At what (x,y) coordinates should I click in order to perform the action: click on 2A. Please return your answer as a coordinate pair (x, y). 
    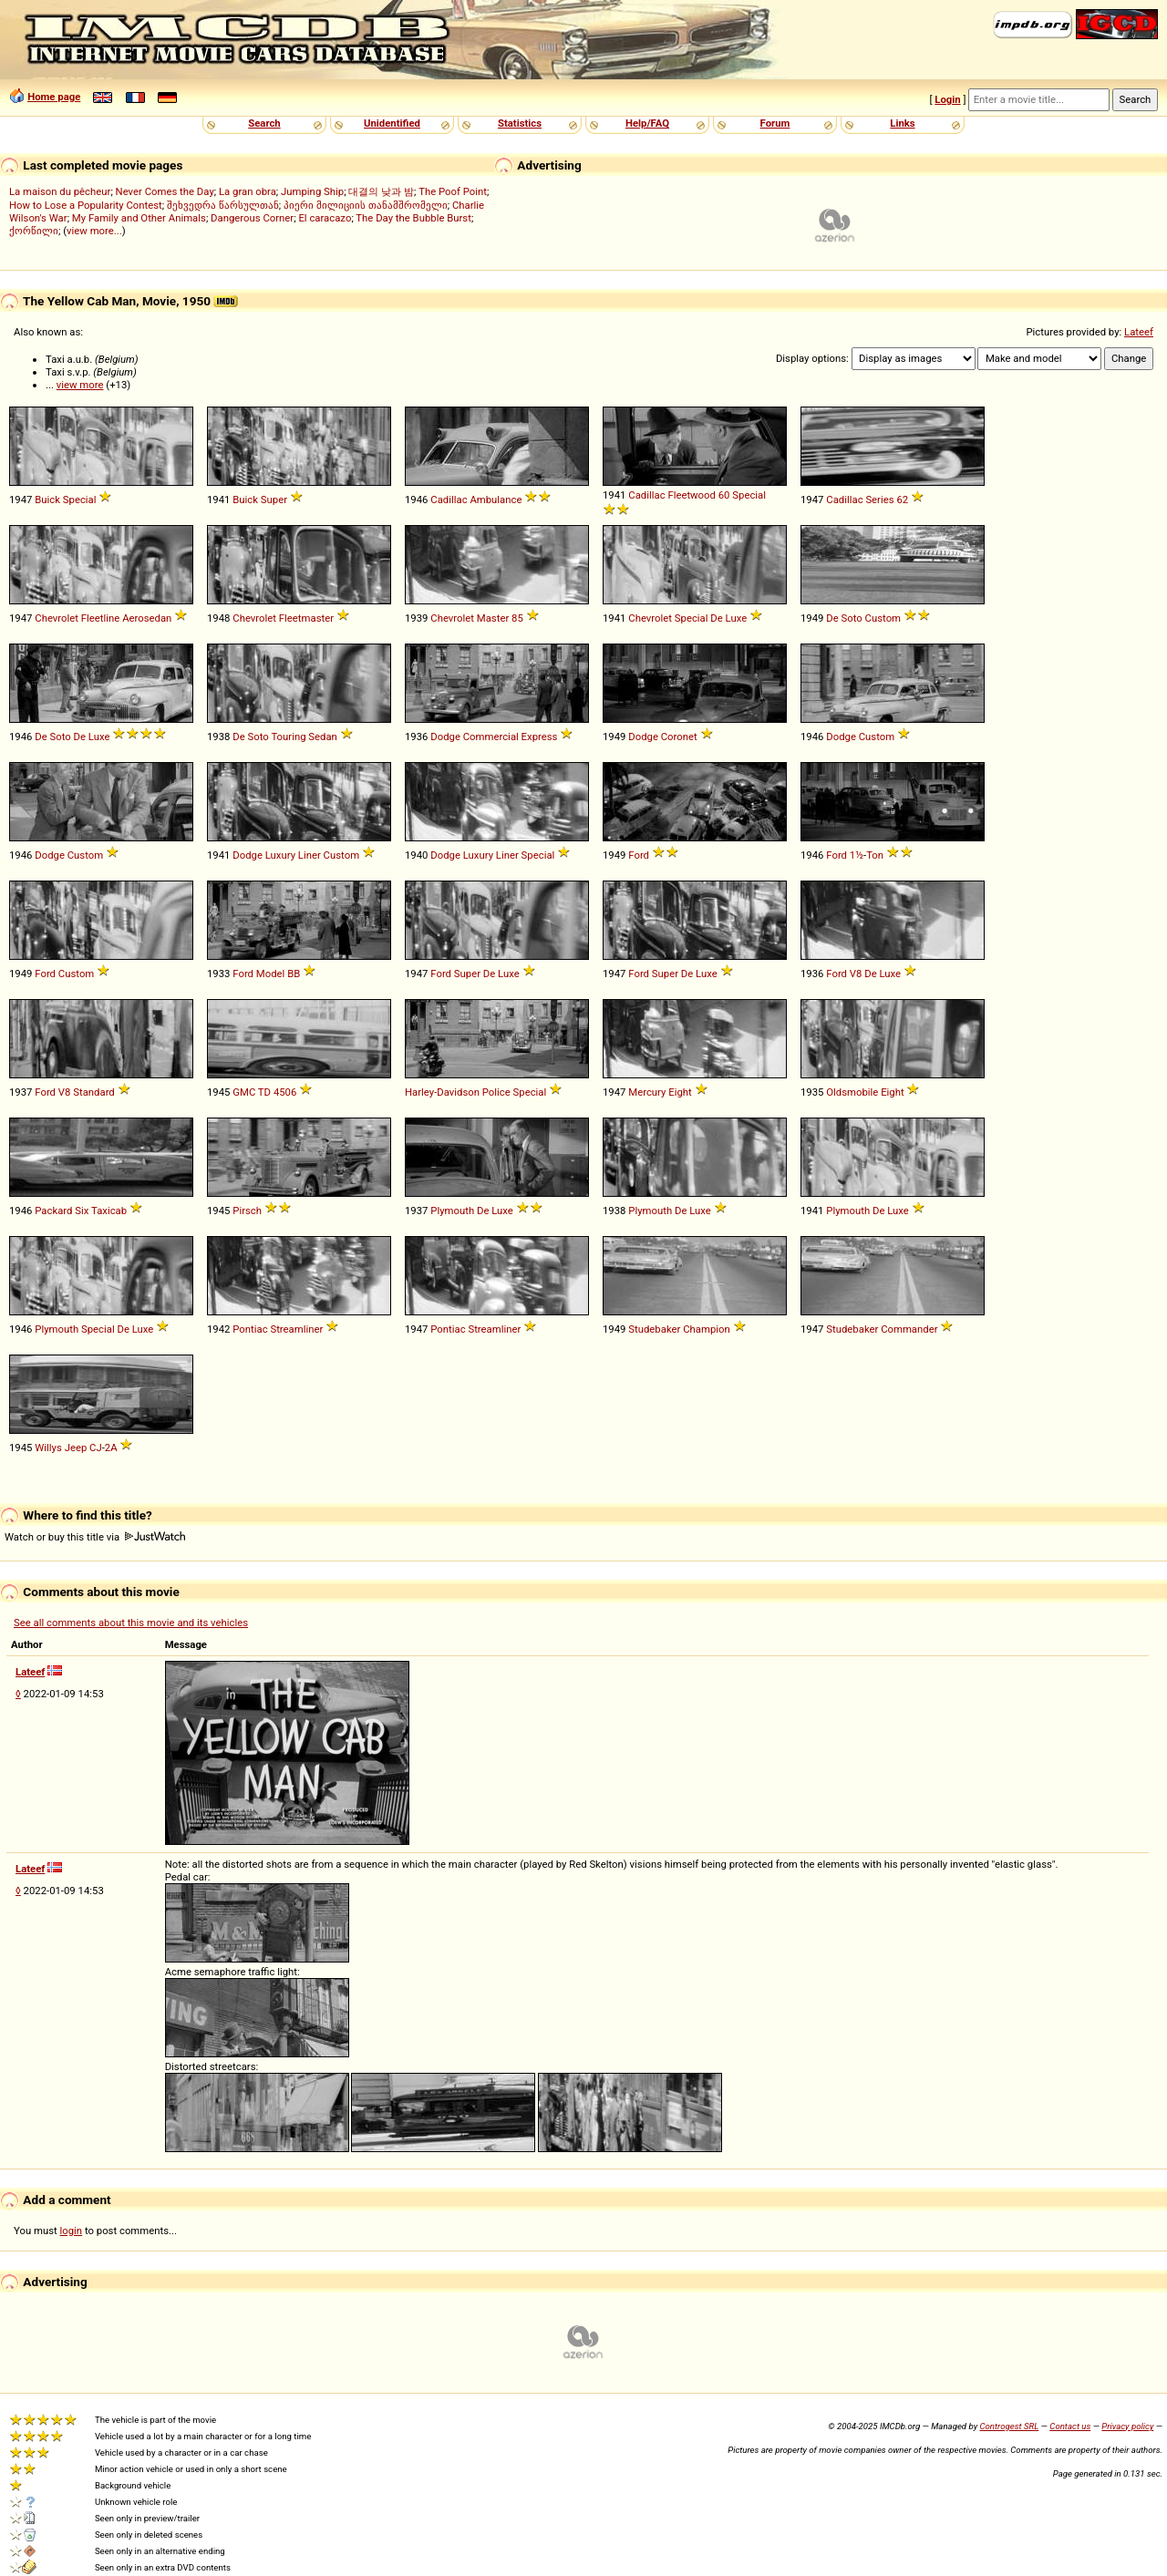
    Looking at the image, I should click on (111, 1447).